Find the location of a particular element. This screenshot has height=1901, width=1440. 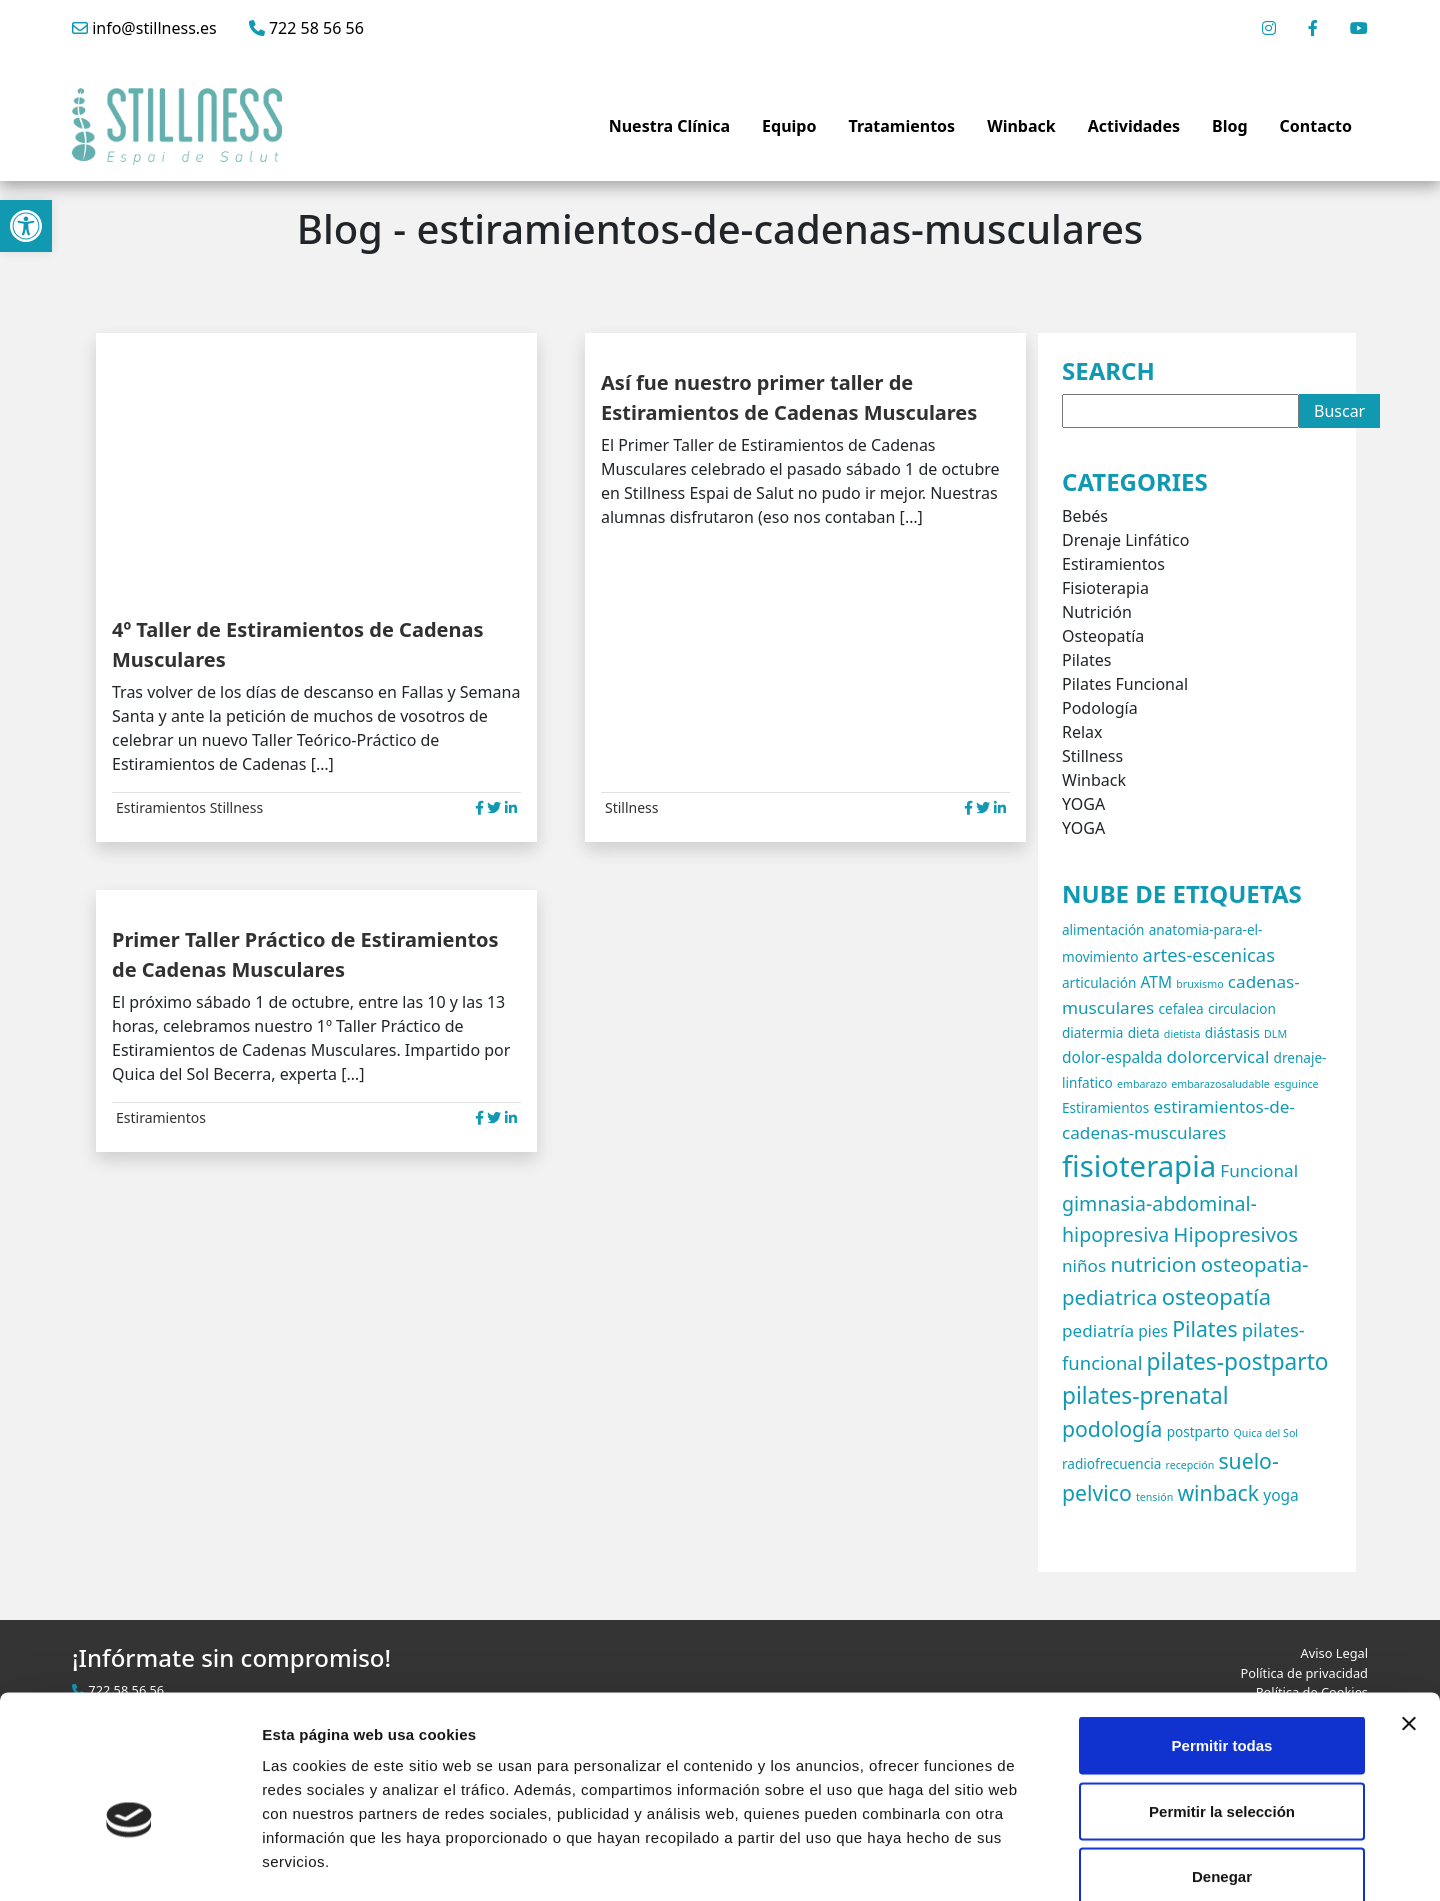

niños [niños (4 elementos)] is located at coordinates (1084, 1265).